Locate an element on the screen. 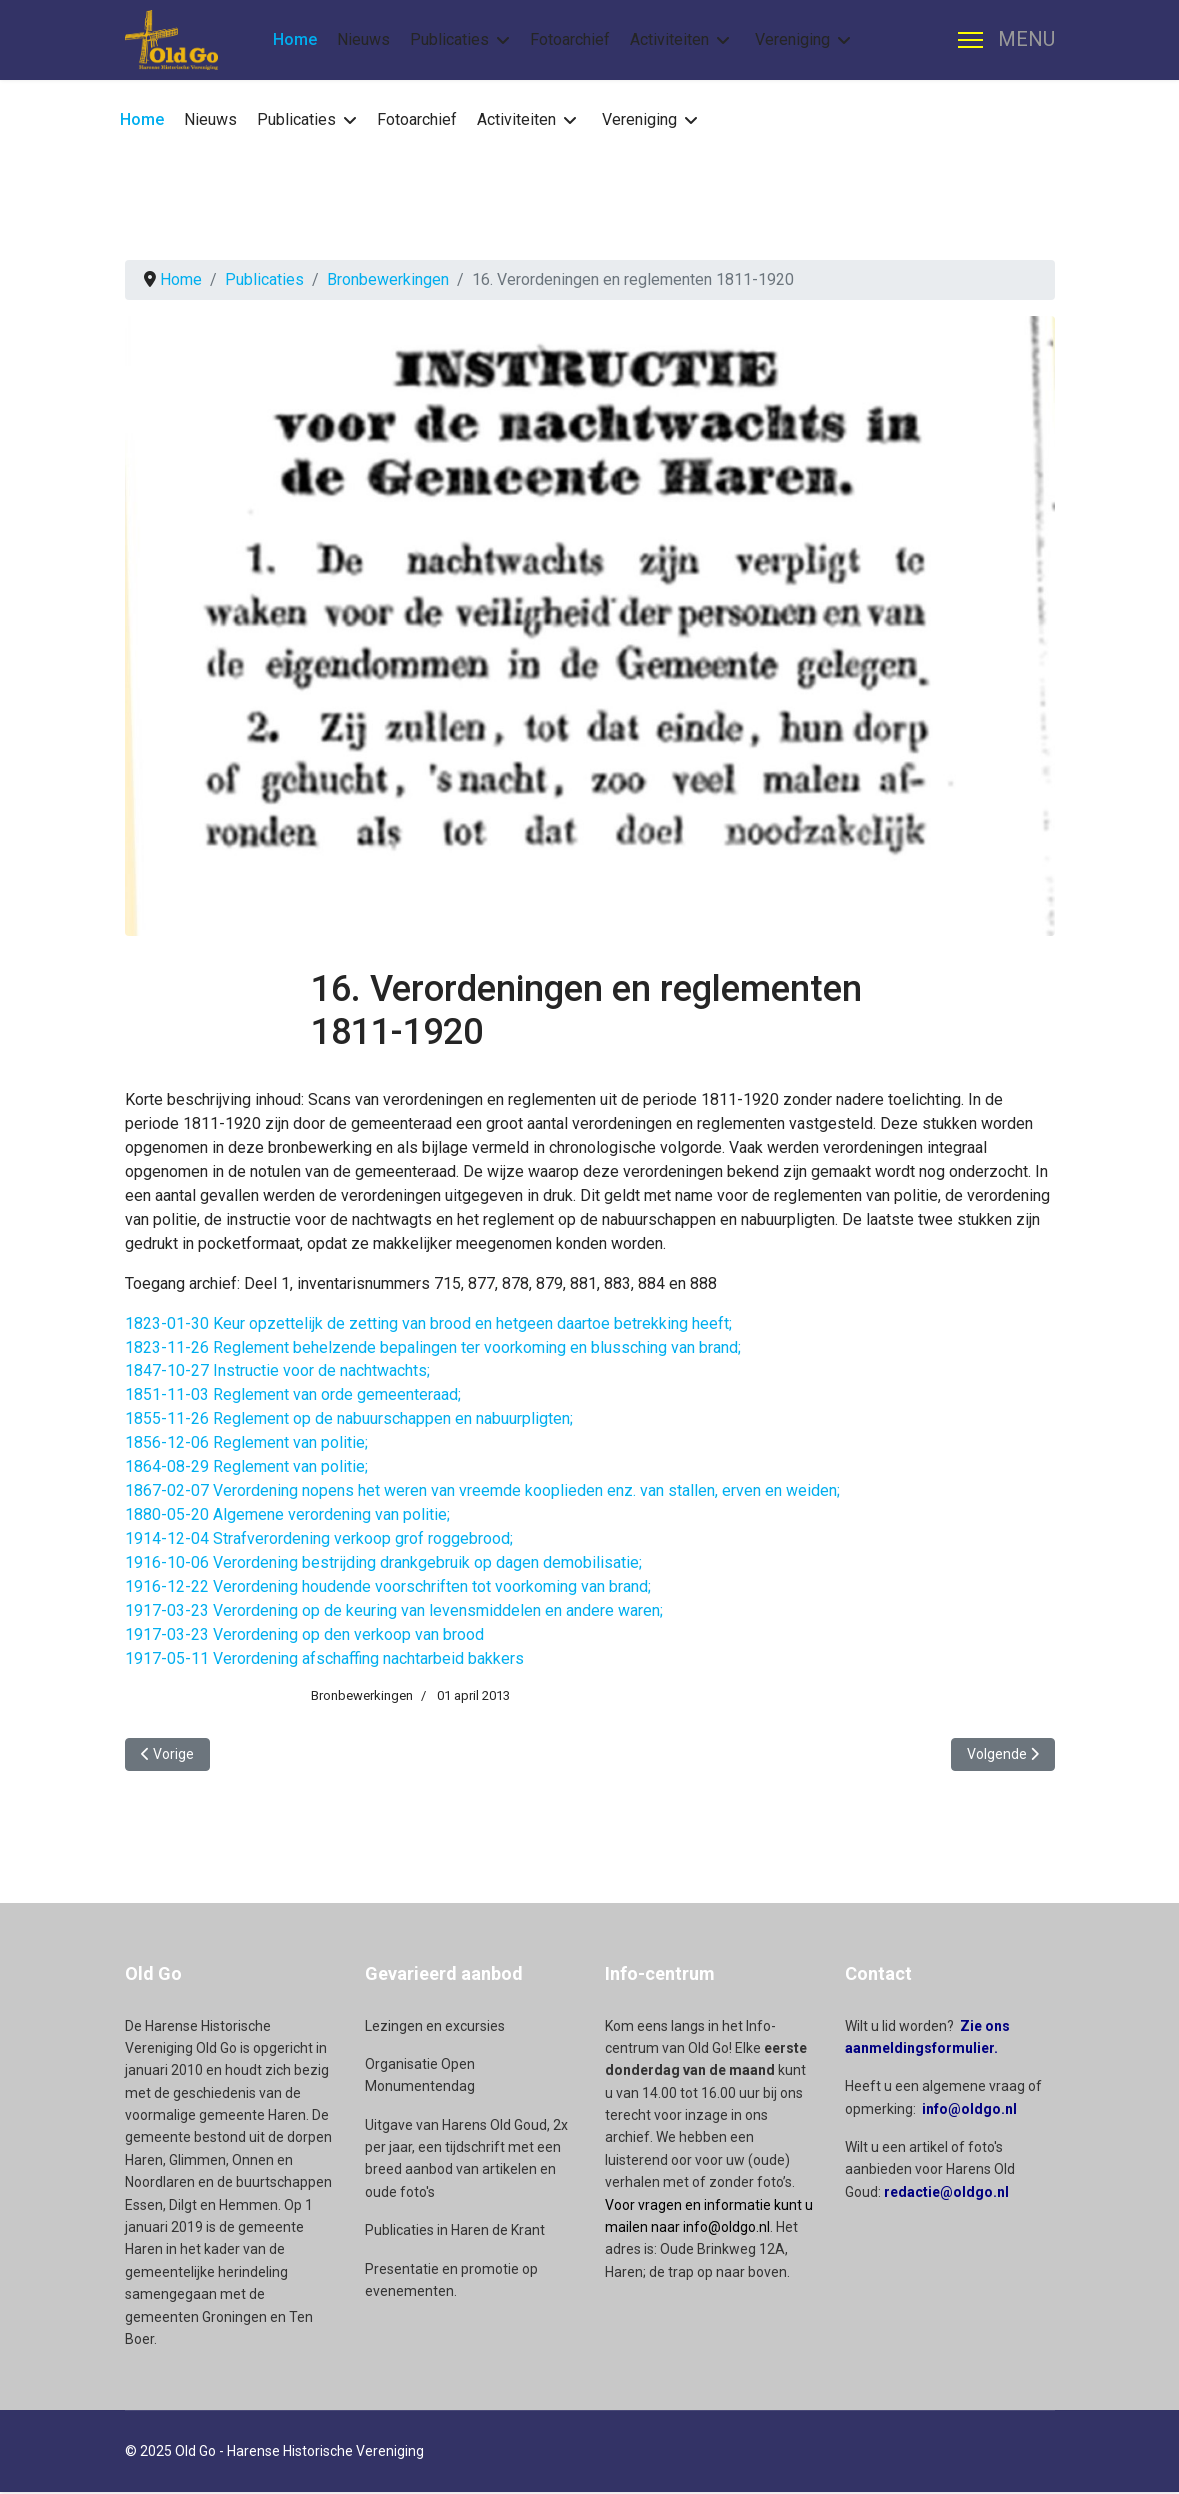 This screenshot has height=2494, width=1179. redactie@oldgo.nl is located at coordinates (946, 2194).